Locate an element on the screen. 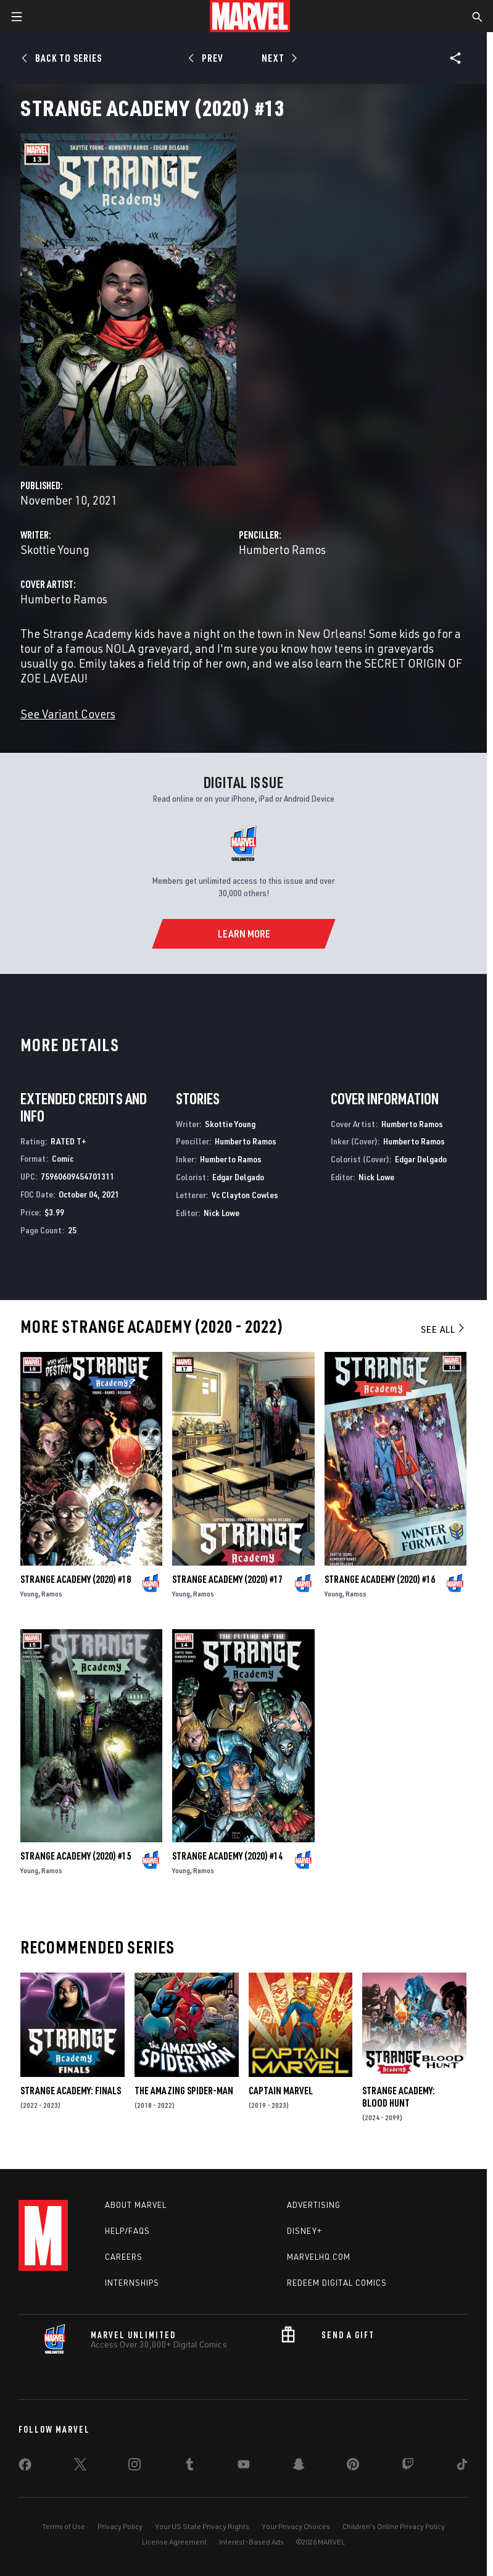 The height and width of the screenshot is (2576, 493). Your US State Privacy Rights is located at coordinates (202, 2526).